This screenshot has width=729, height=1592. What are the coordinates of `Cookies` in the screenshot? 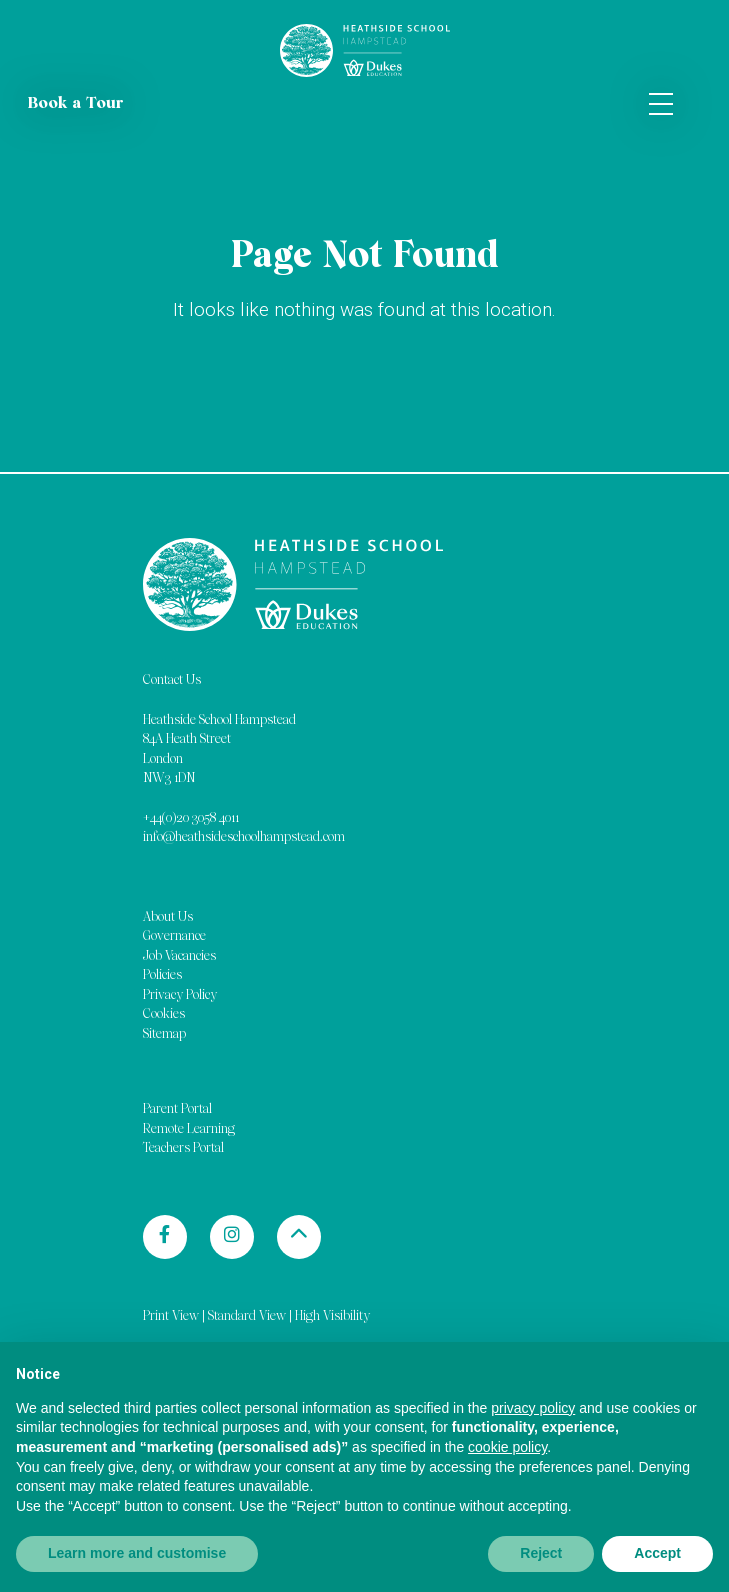 It's located at (164, 1014).